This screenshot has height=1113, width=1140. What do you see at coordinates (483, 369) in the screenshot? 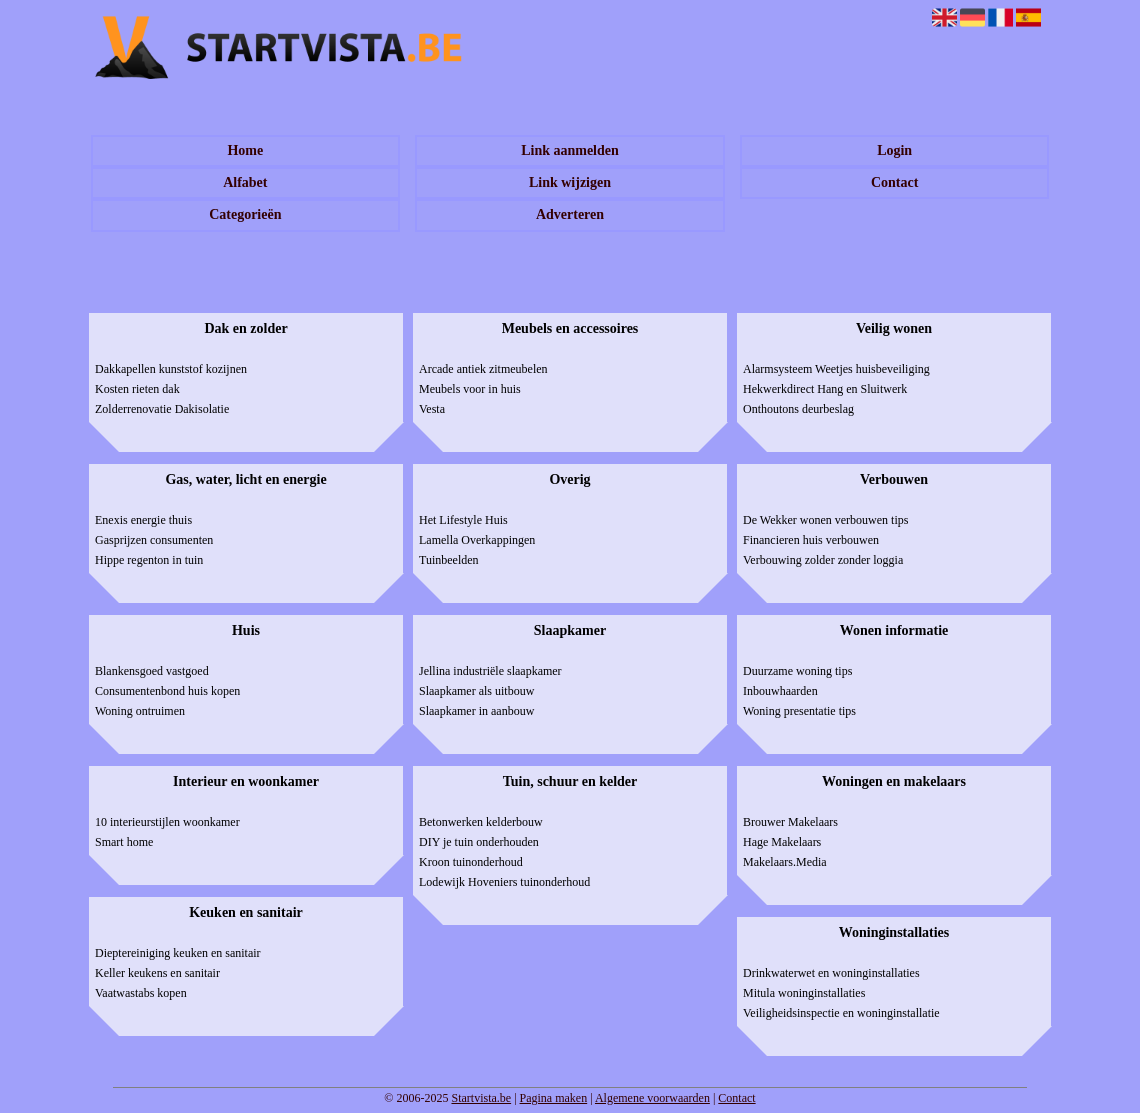
I see `Arcade antiek zitmeubelen` at bounding box center [483, 369].